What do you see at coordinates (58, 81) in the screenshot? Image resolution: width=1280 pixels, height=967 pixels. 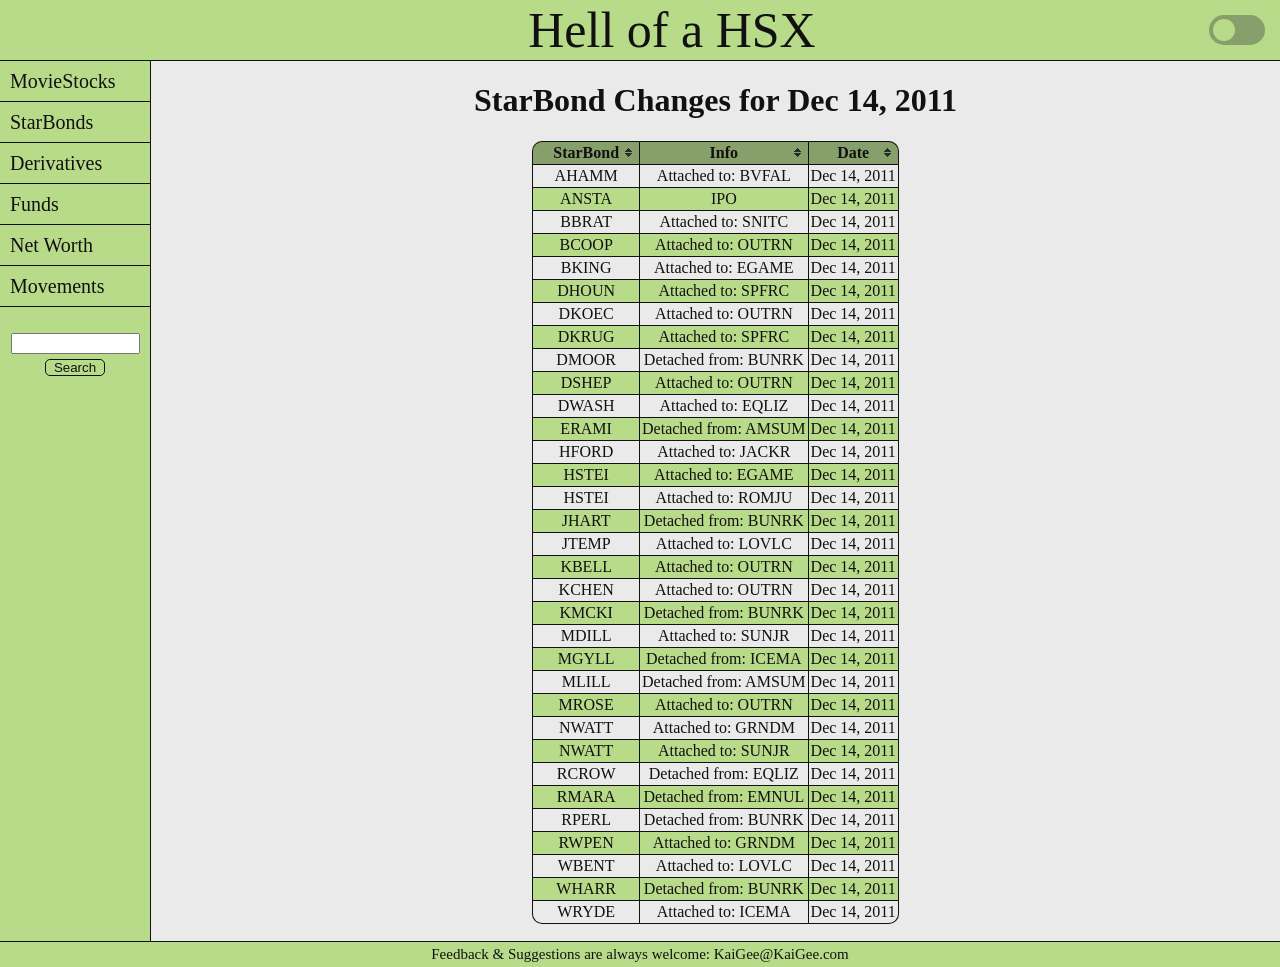 I see `MovieStocks` at bounding box center [58, 81].